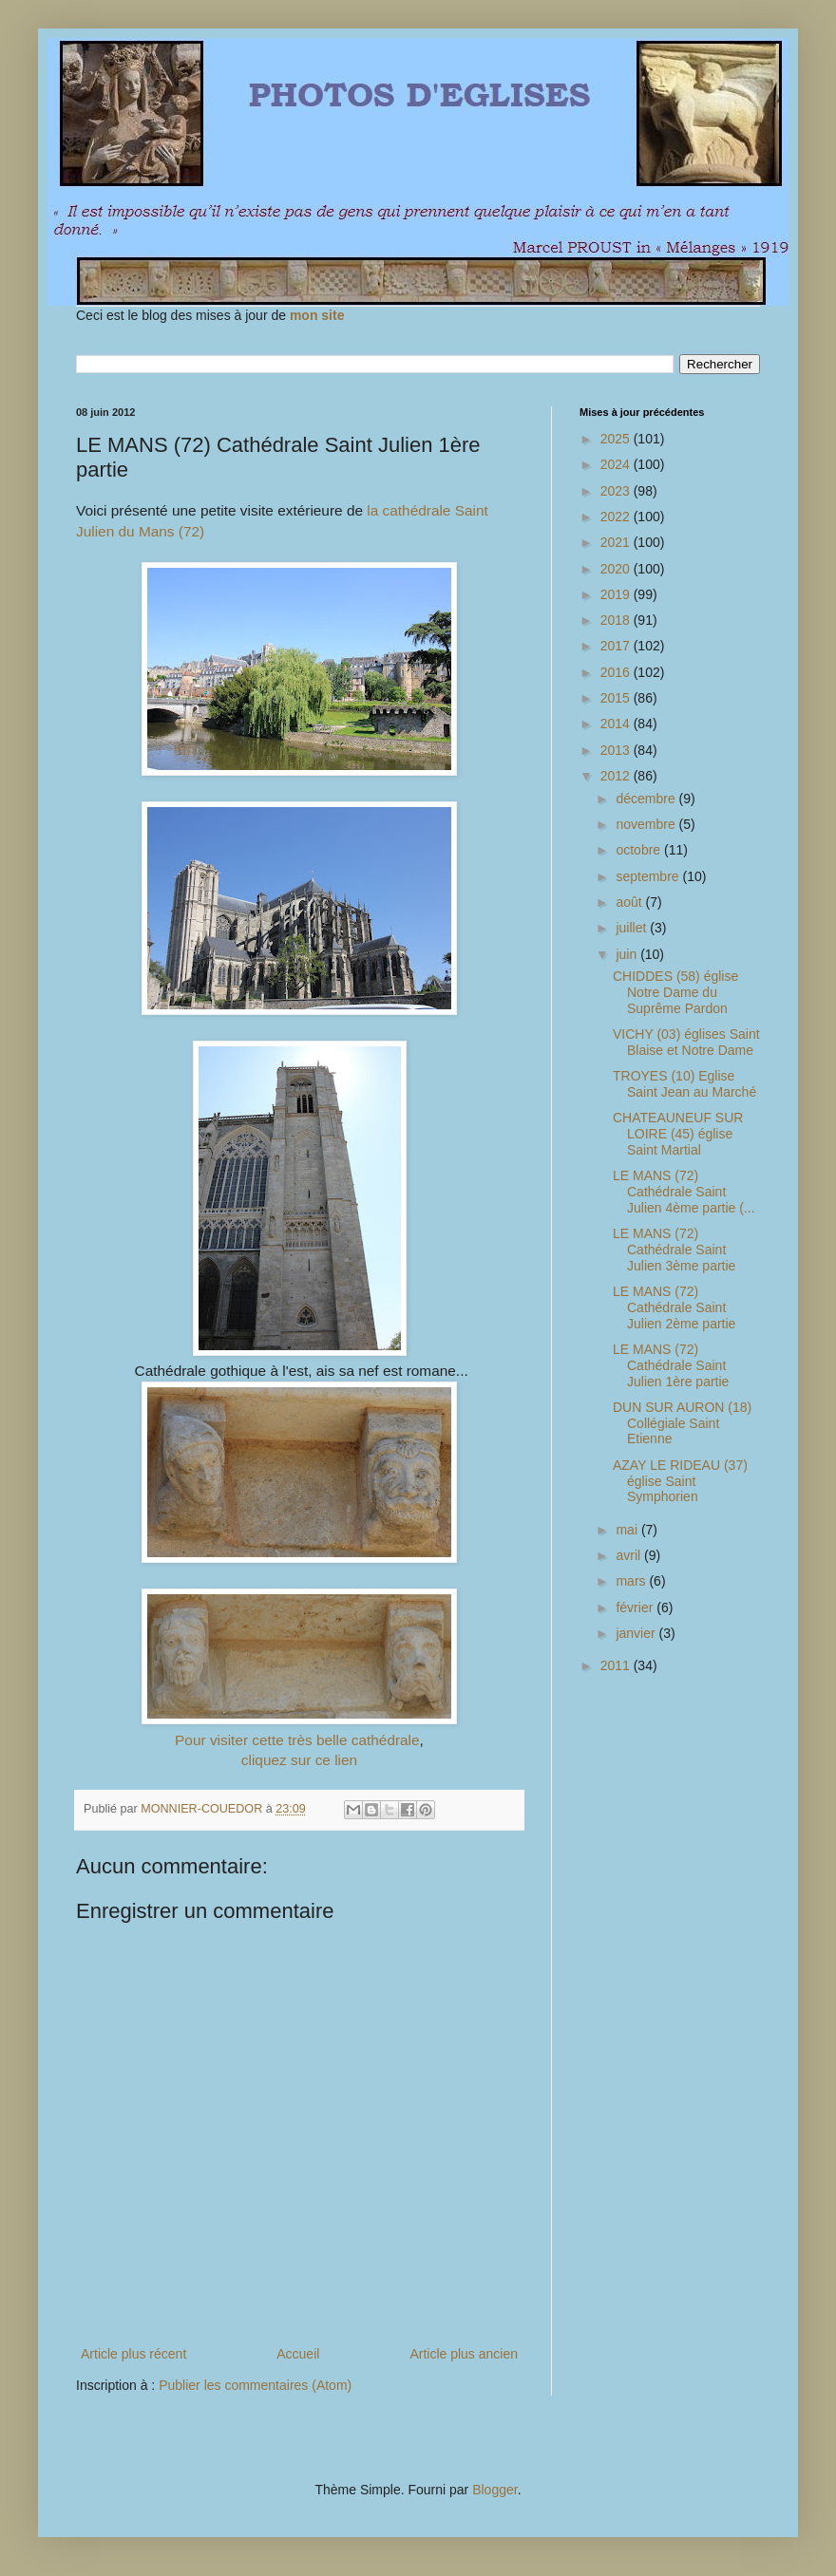  What do you see at coordinates (675, 992) in the screenshot?
I see `CHIDDES (58) église Notre Dame du Suprême Pardon` at bounding box center [675, 992].